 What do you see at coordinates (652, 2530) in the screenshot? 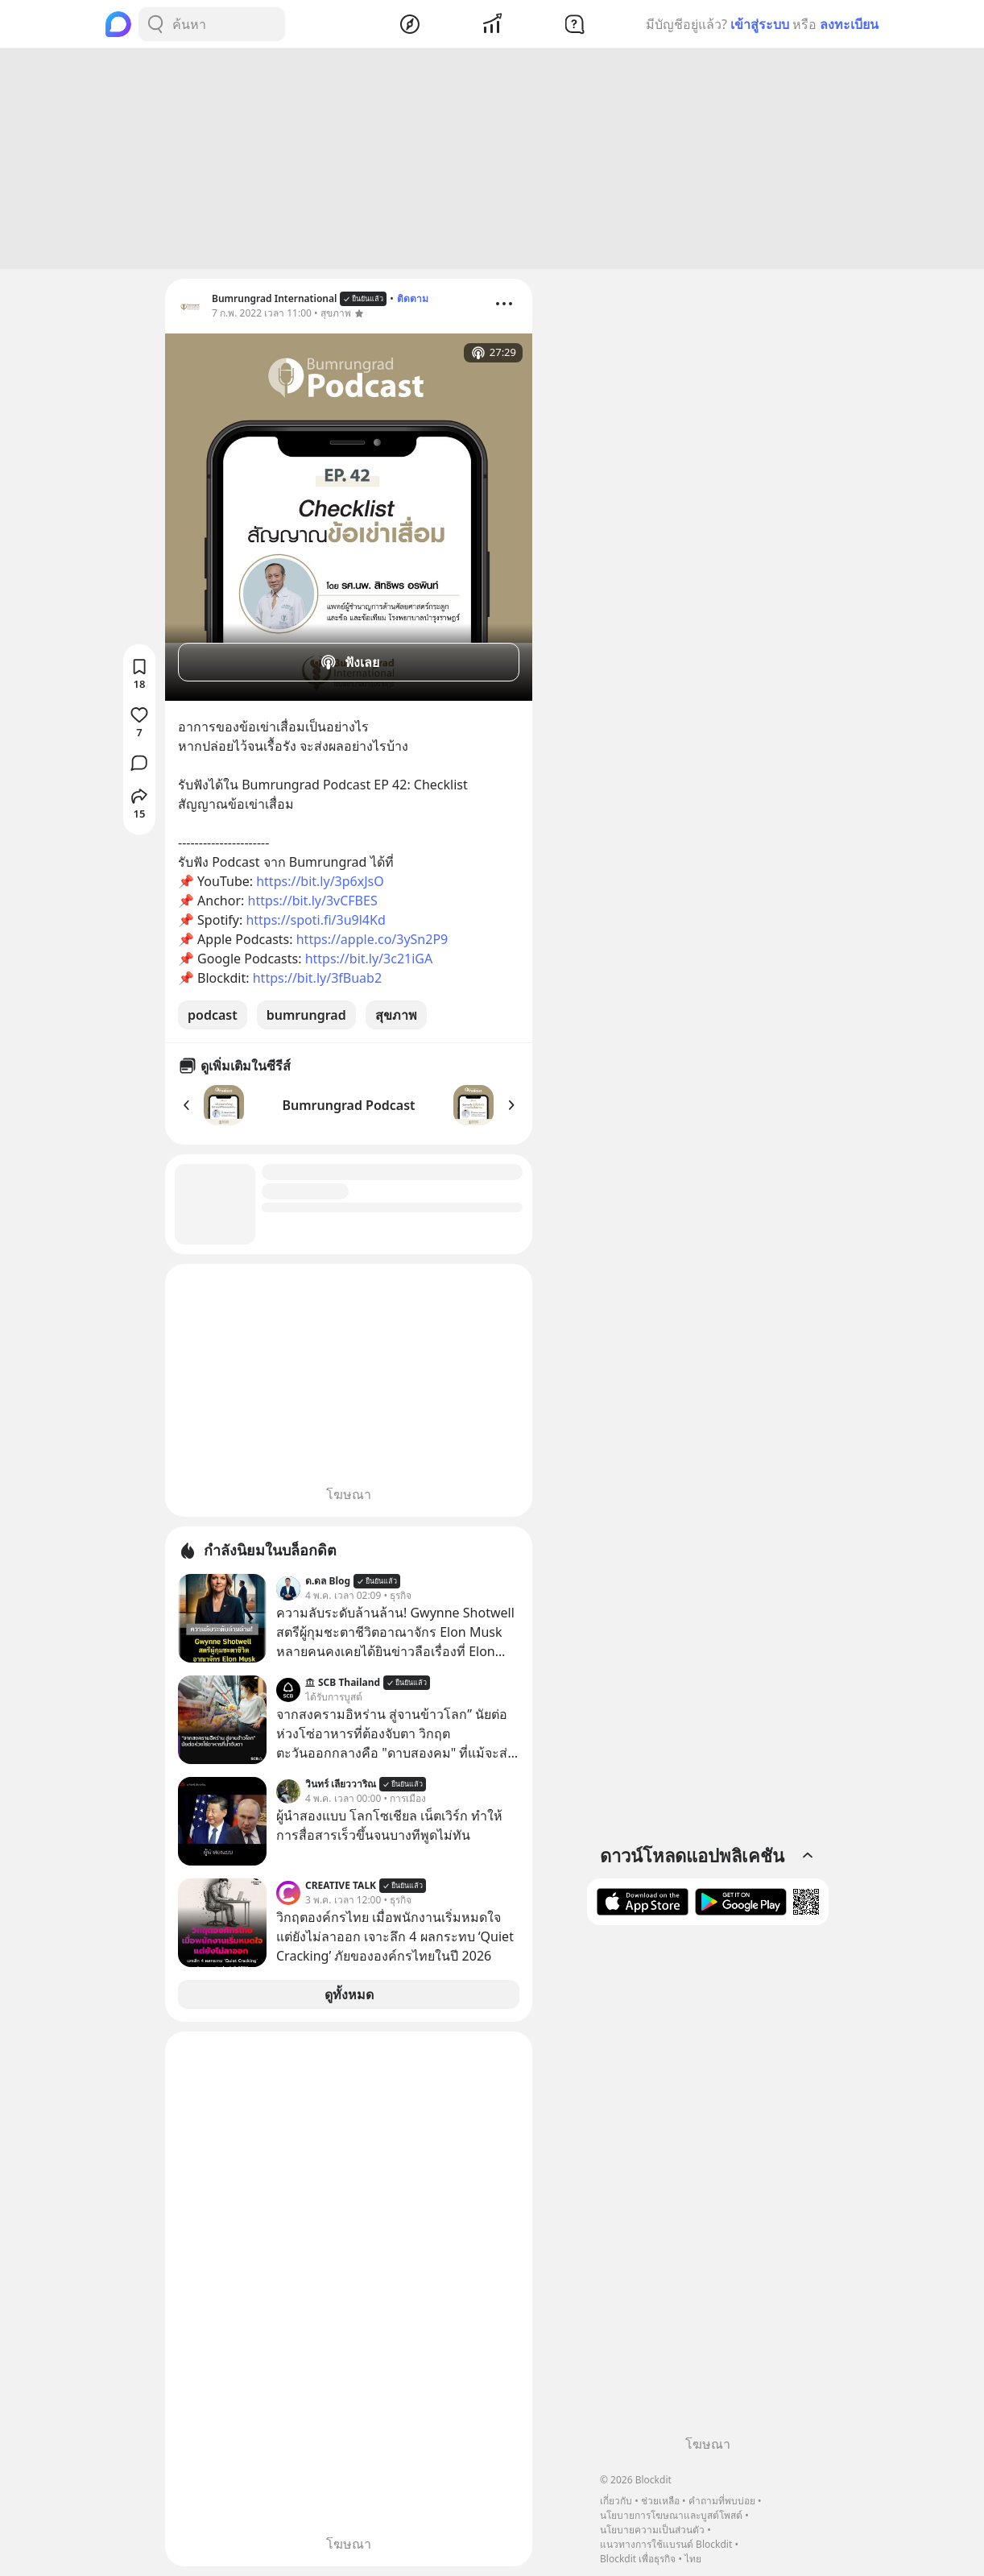
I see `นโยบายความเป็นส่วนตัว` at bounding box center [652, 2530].